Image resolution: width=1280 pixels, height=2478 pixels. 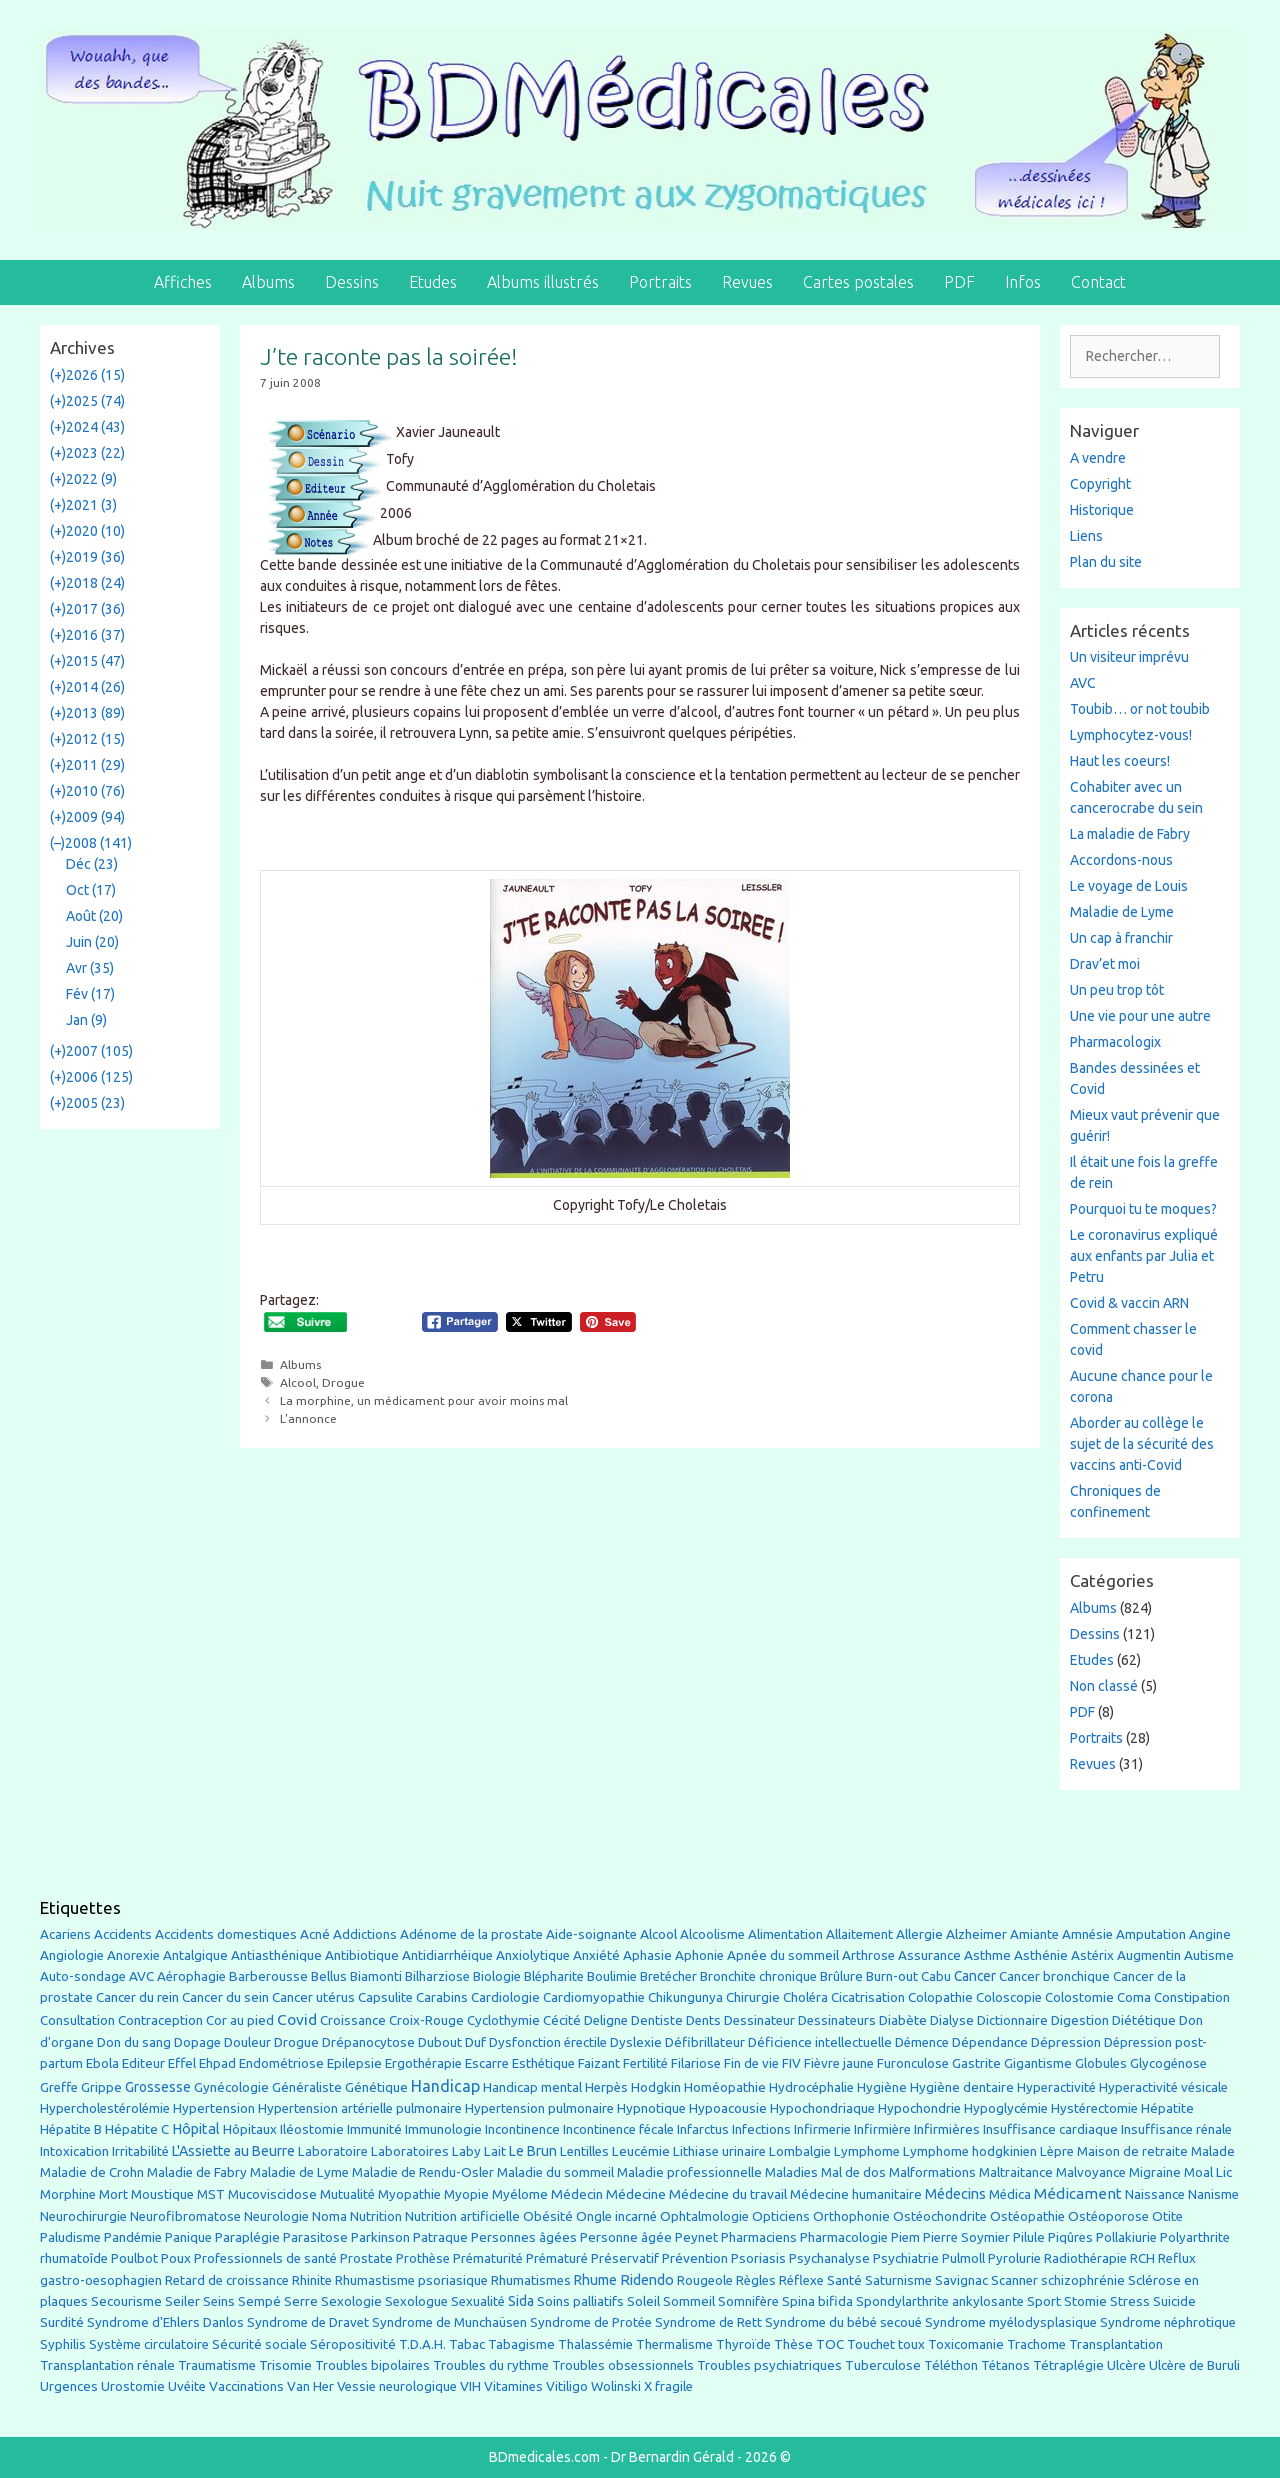 I want to click on Sexologie, so click(x=351, y=2301).